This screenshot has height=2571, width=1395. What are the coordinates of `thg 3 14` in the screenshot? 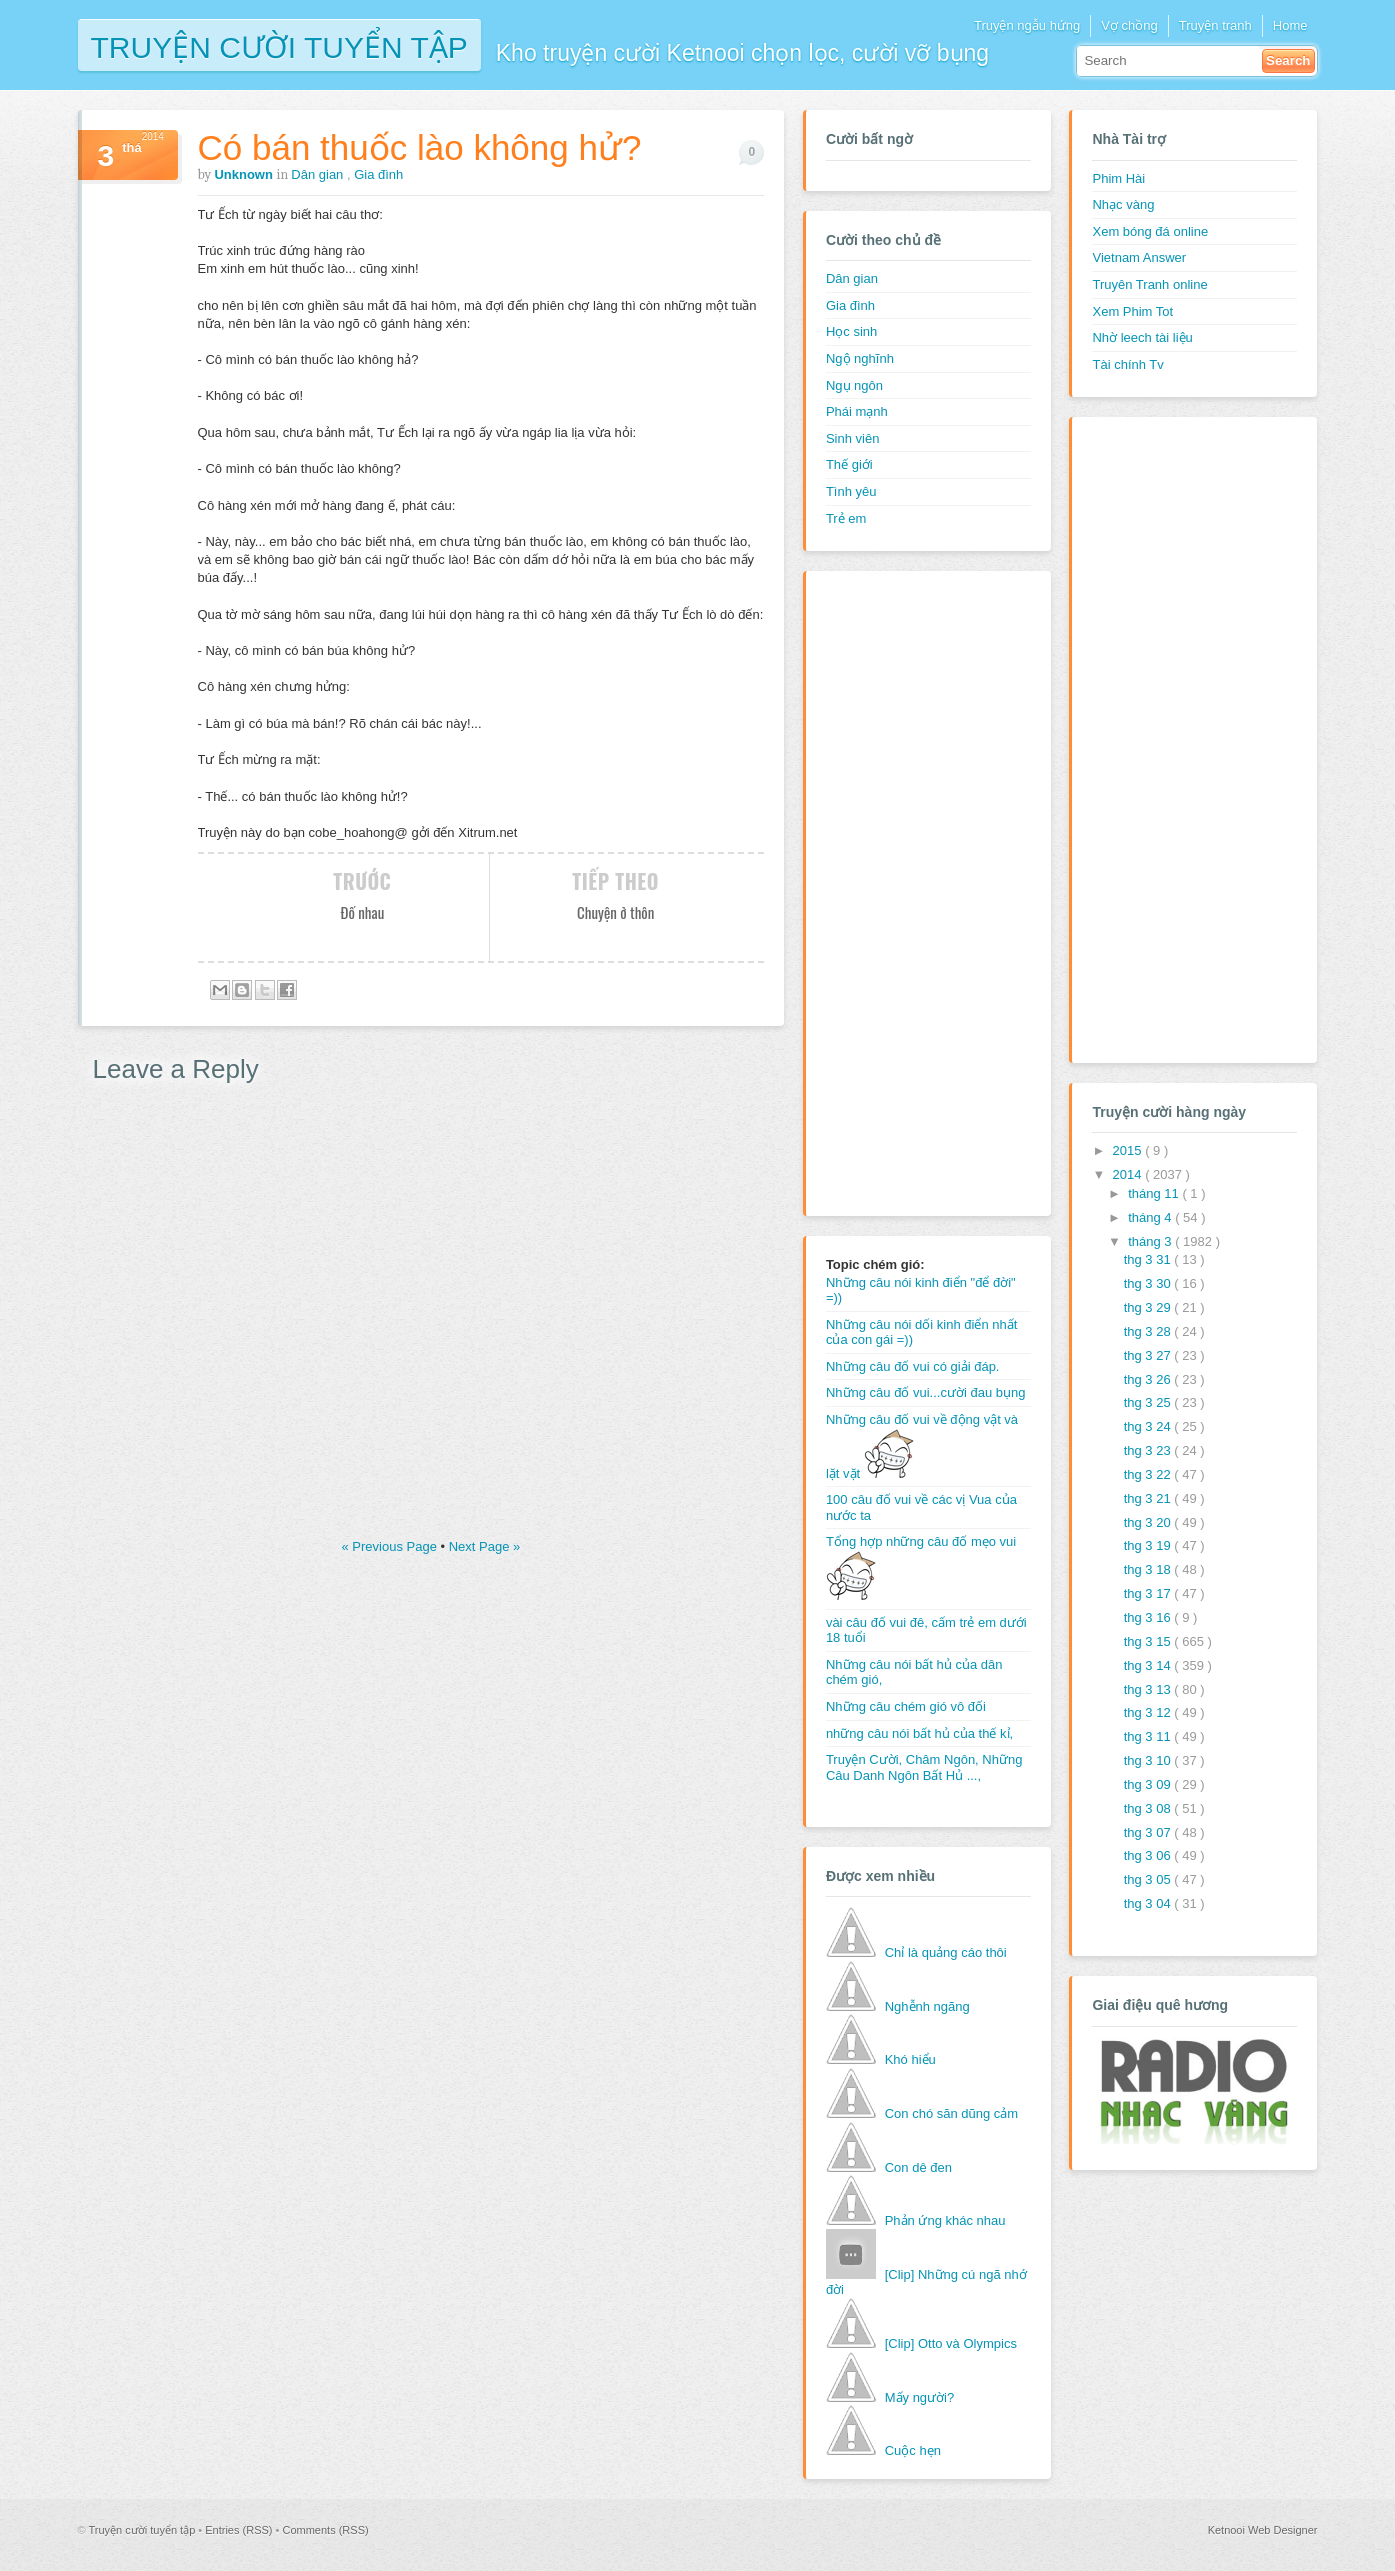 It's located at (1149, 1665).